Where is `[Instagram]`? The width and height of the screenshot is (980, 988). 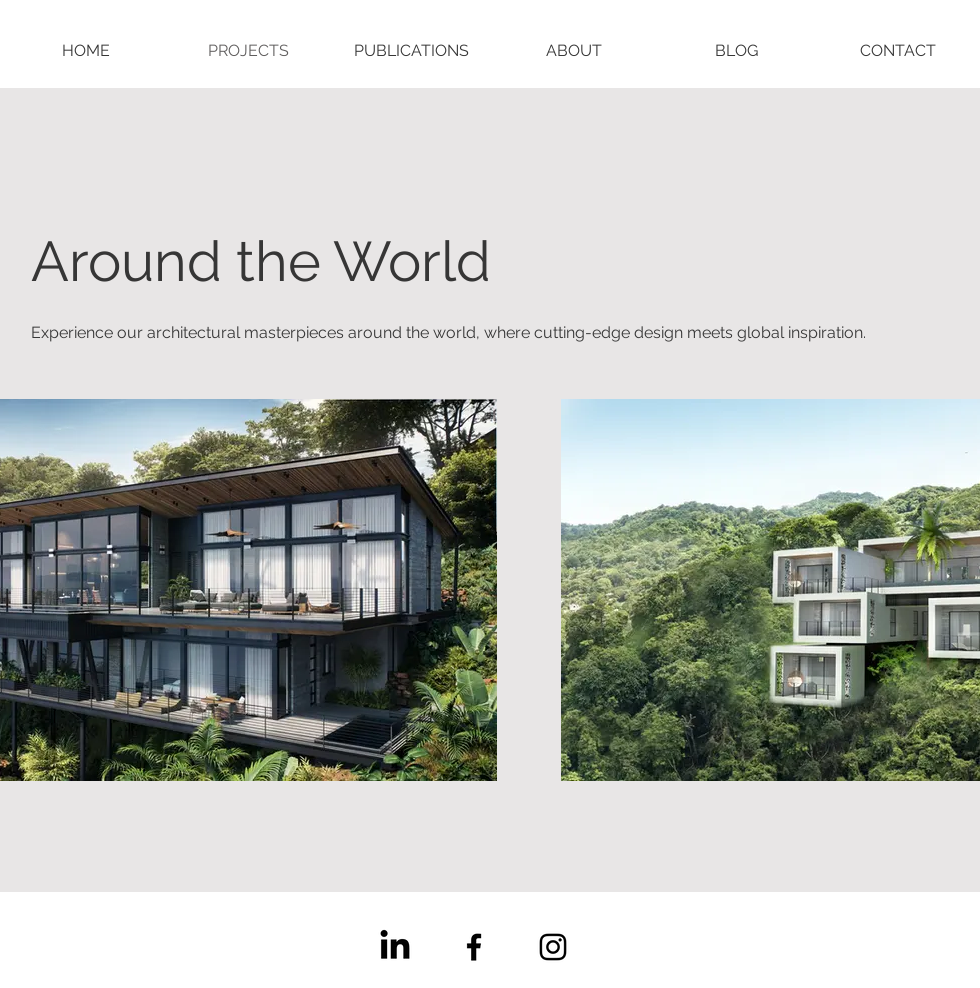
[Instagram] is located at coordinates (553, 947).